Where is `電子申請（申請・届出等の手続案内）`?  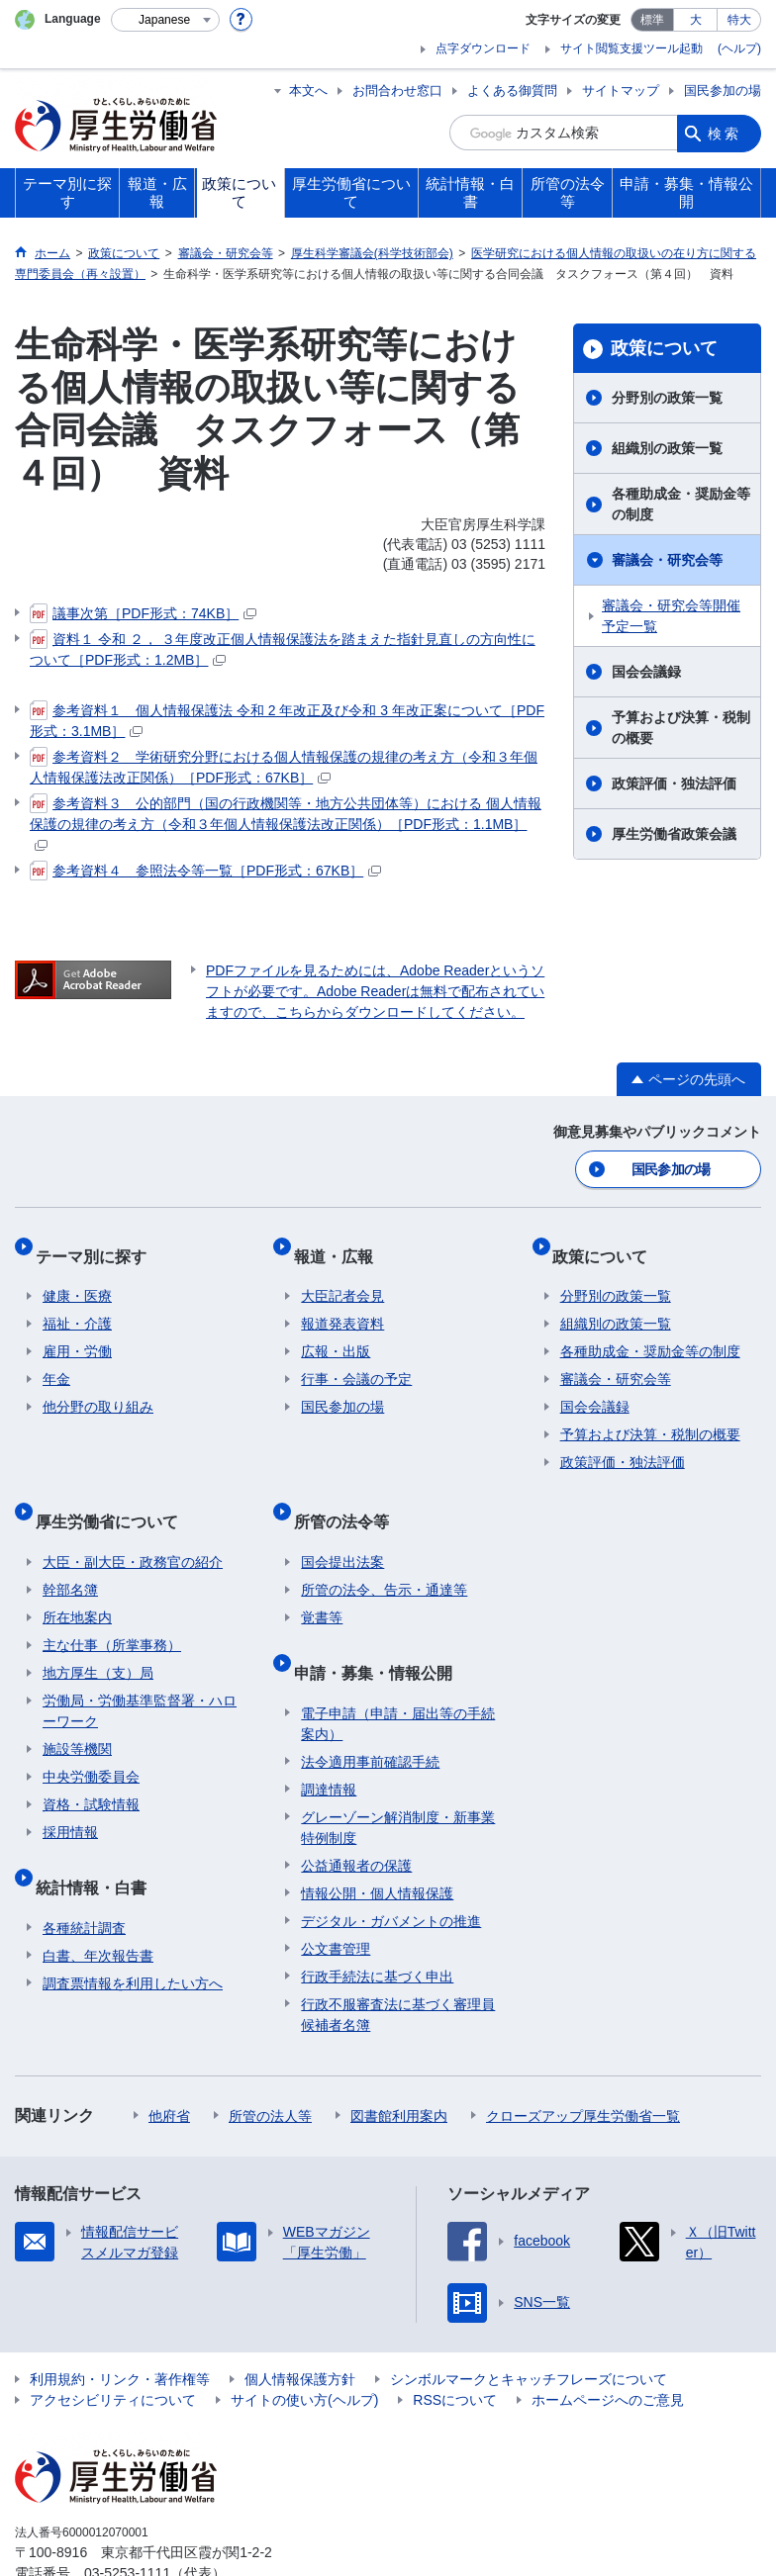 電子申請（申請・届出等の手続案内） is located at coordinates (398, 1671).